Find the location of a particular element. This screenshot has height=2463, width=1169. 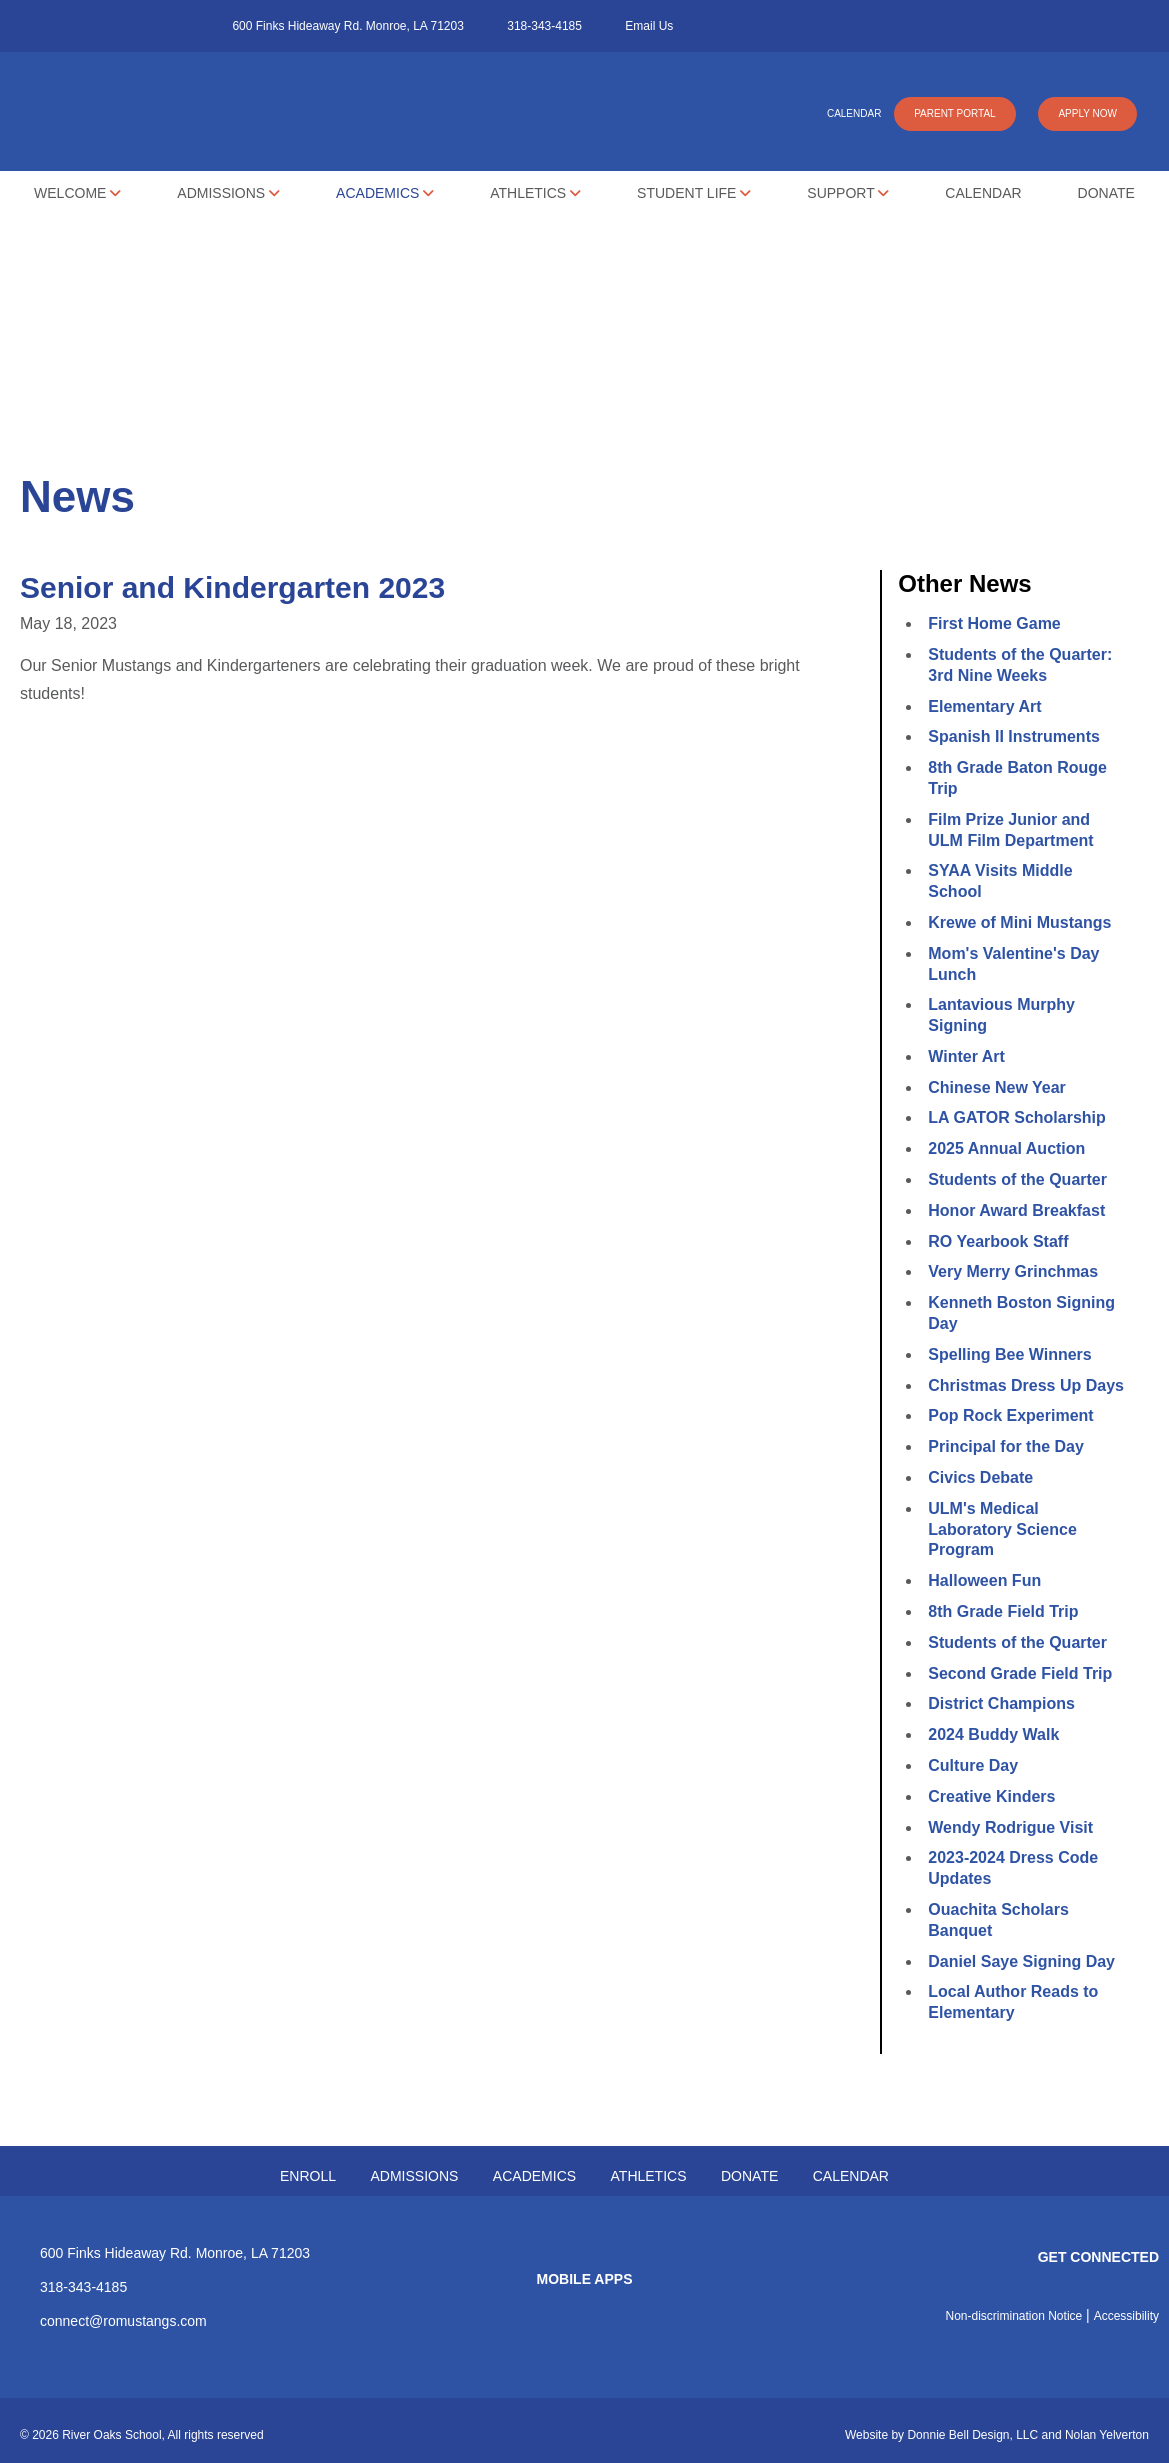

Student Life is located at coordinates (694, 193).